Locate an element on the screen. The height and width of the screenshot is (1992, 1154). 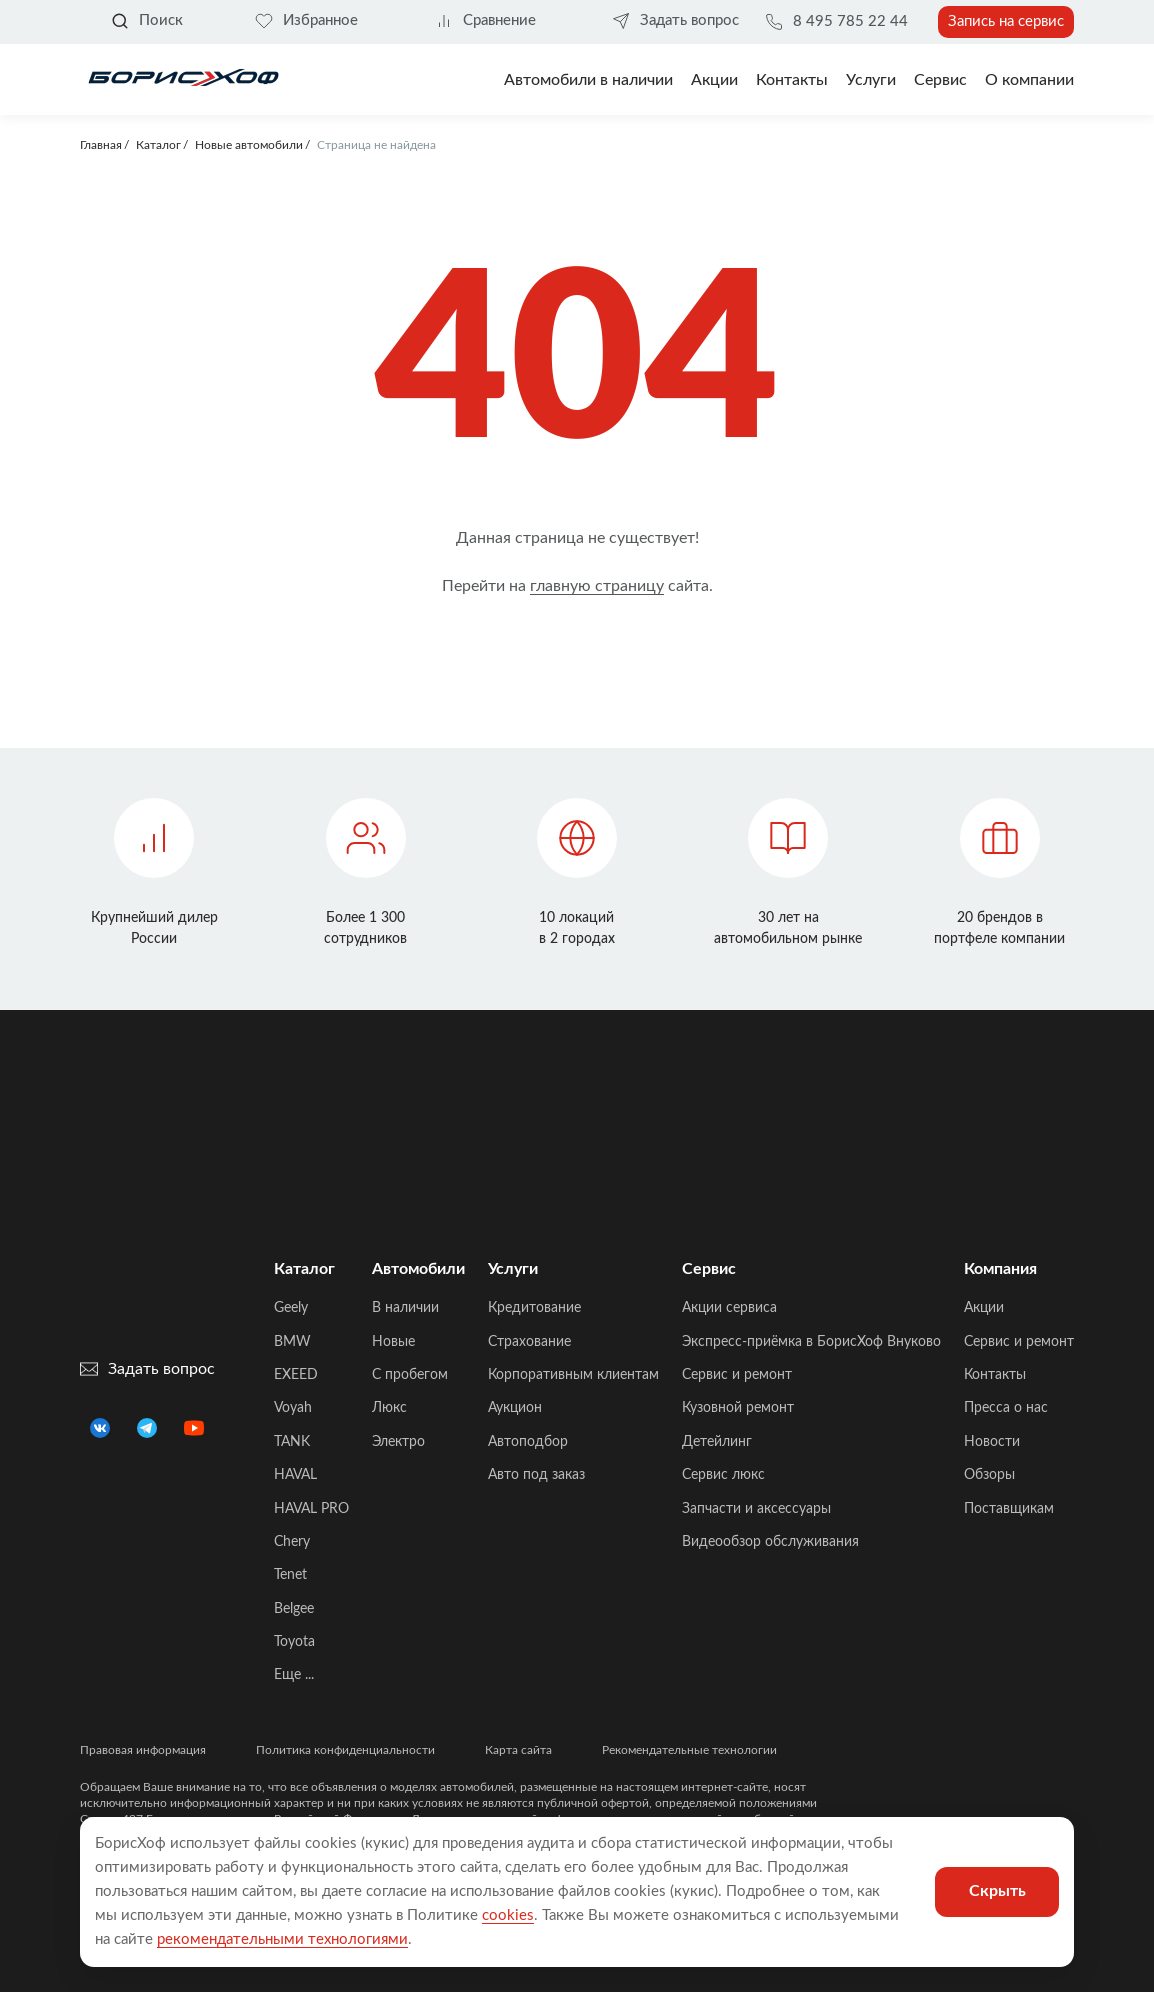
Люкс is located at coordinates (389, 1408).